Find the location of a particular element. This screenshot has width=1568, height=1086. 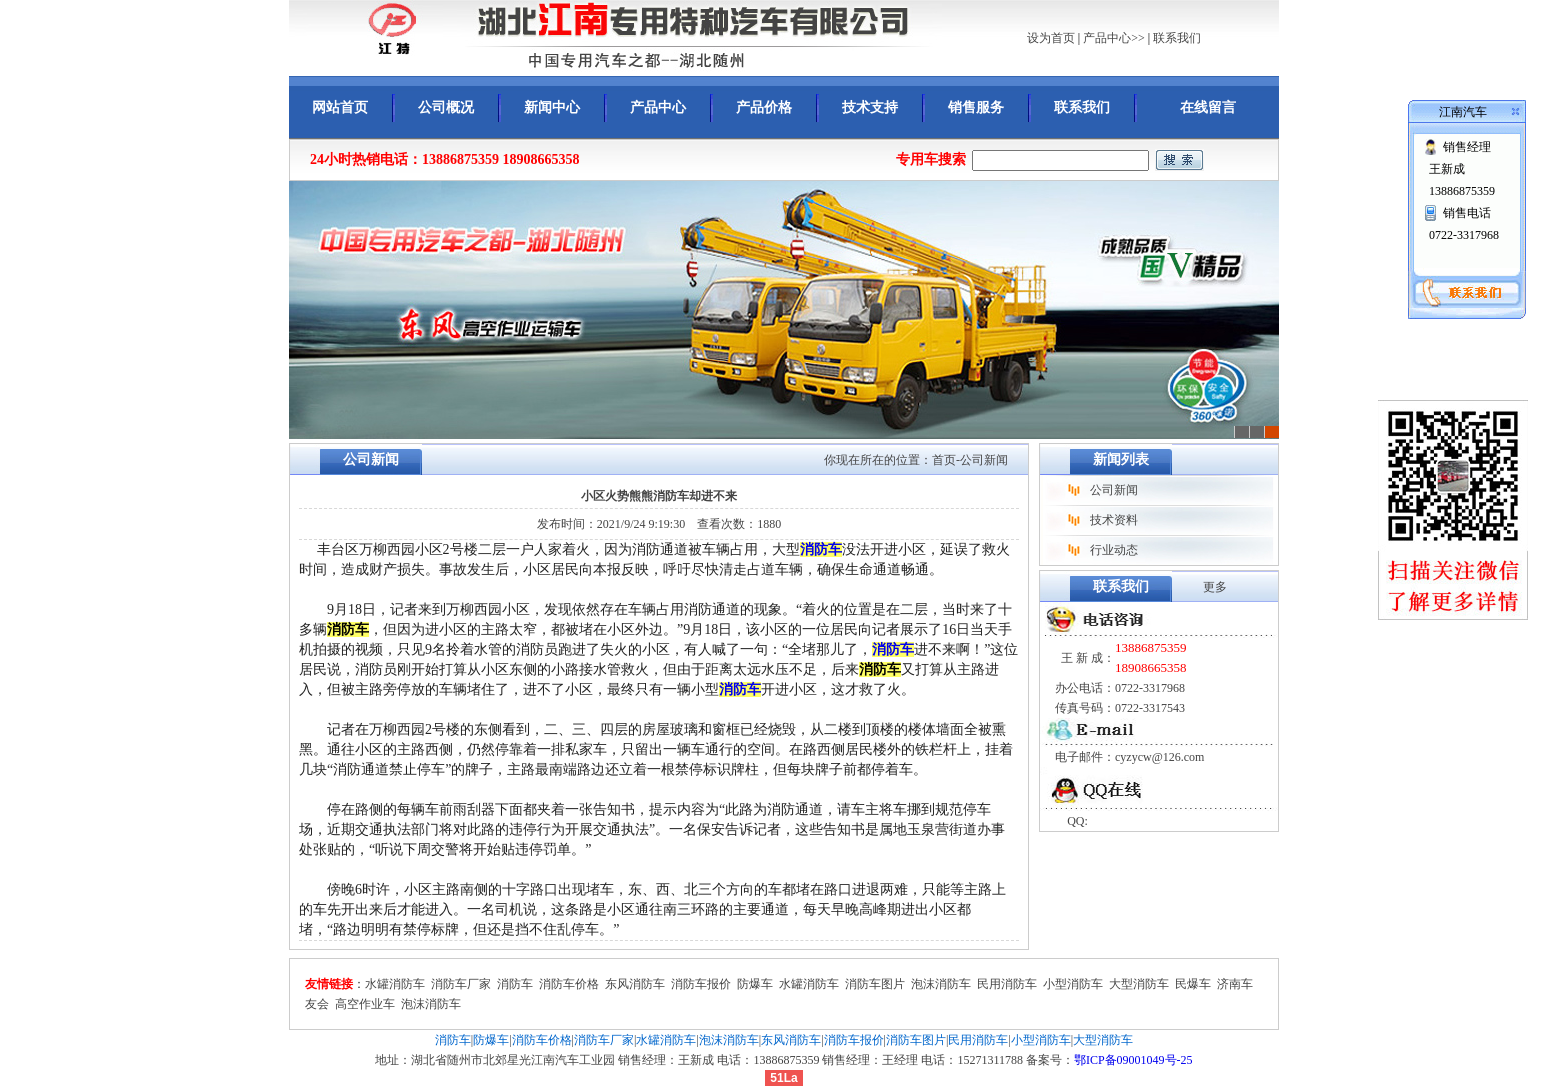

小型消防车 is located at coordinates (1073, 984).